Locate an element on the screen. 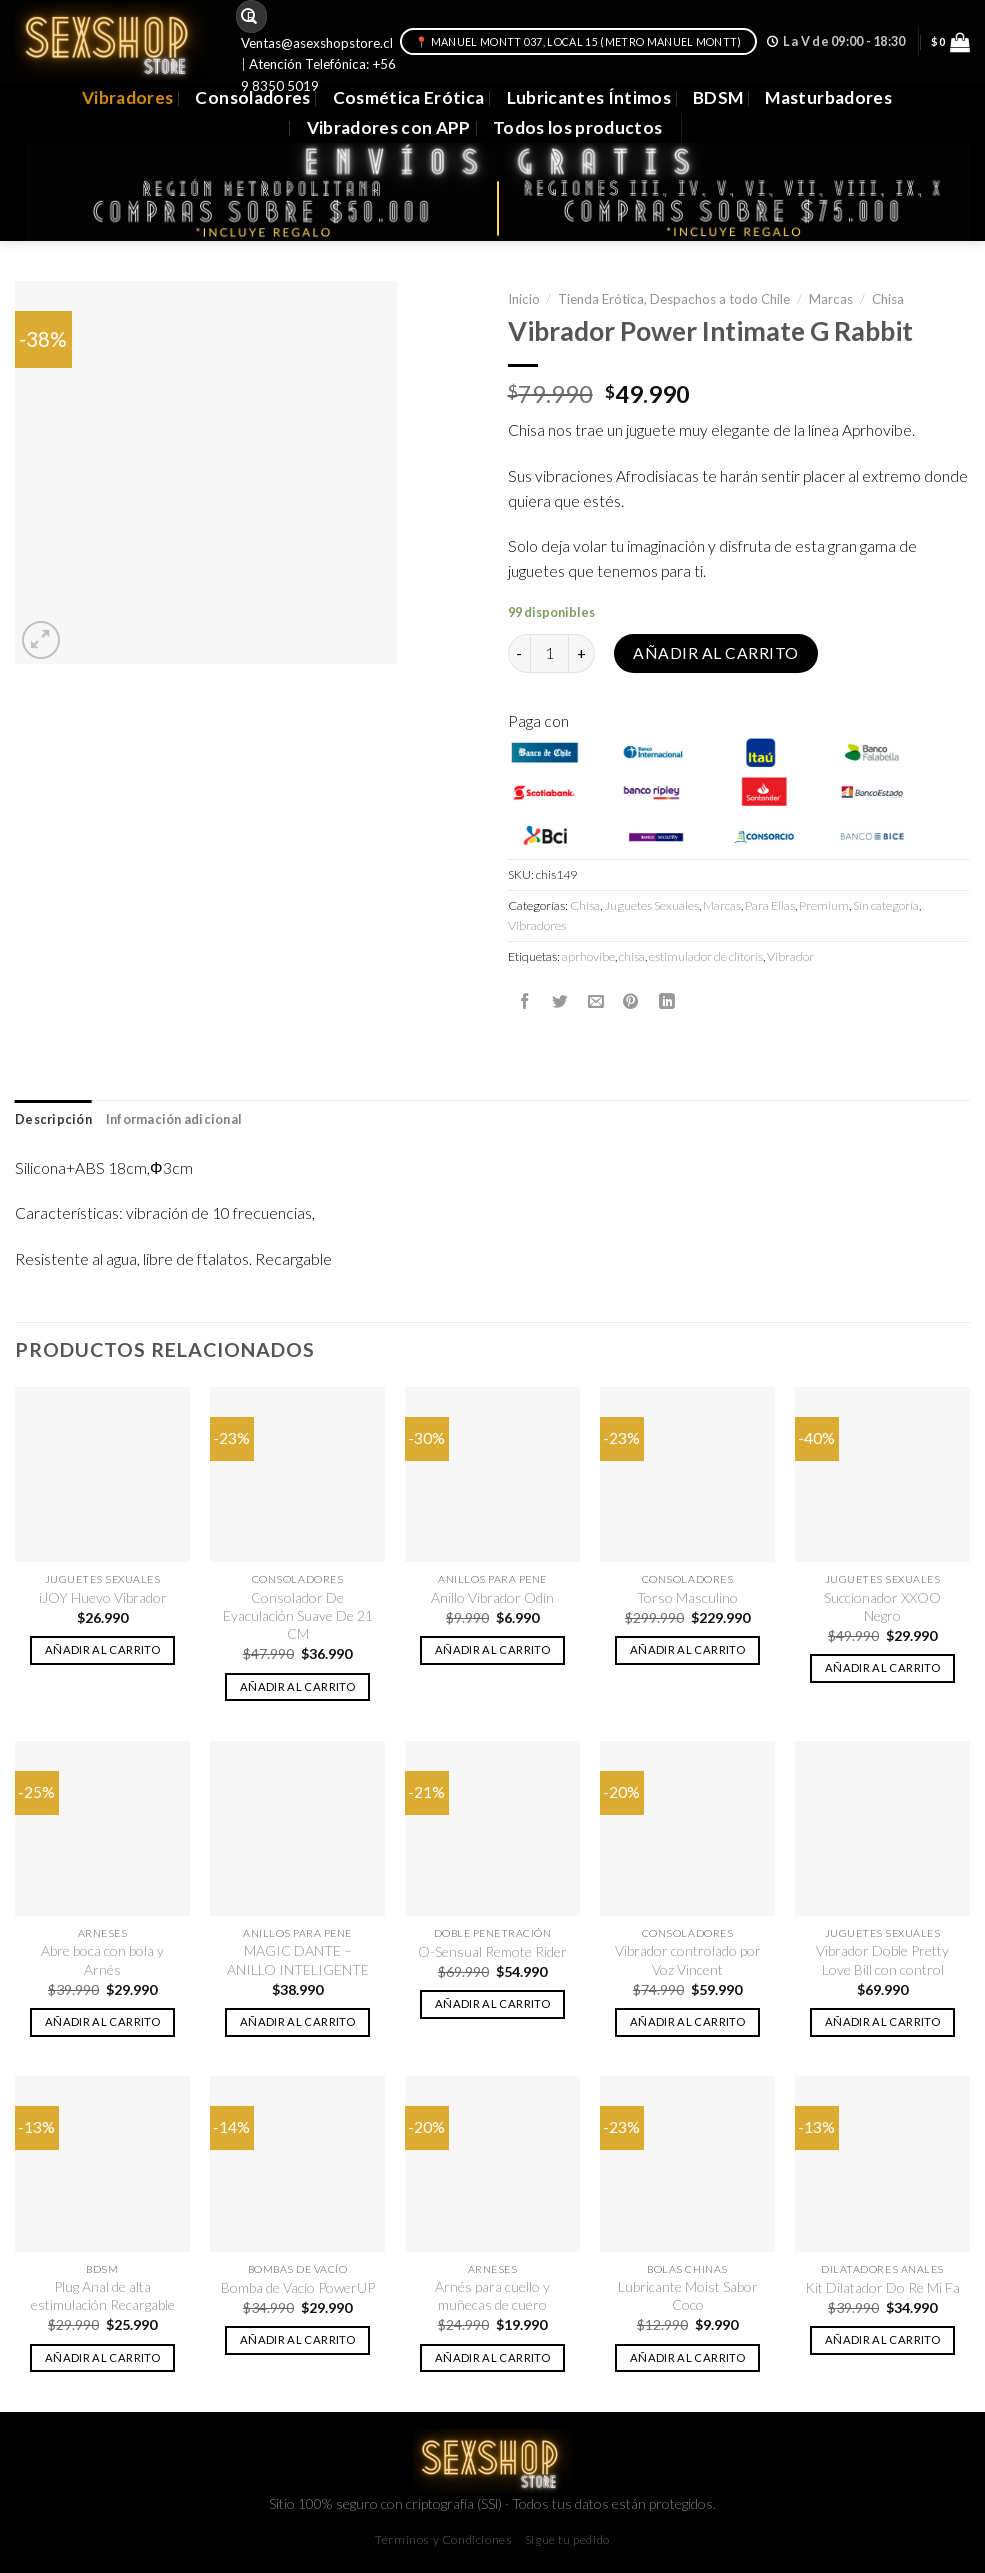 The height and width of the screenshot is (2573, 985). Juguetes Sexuales is located at coordinates (651, 905).